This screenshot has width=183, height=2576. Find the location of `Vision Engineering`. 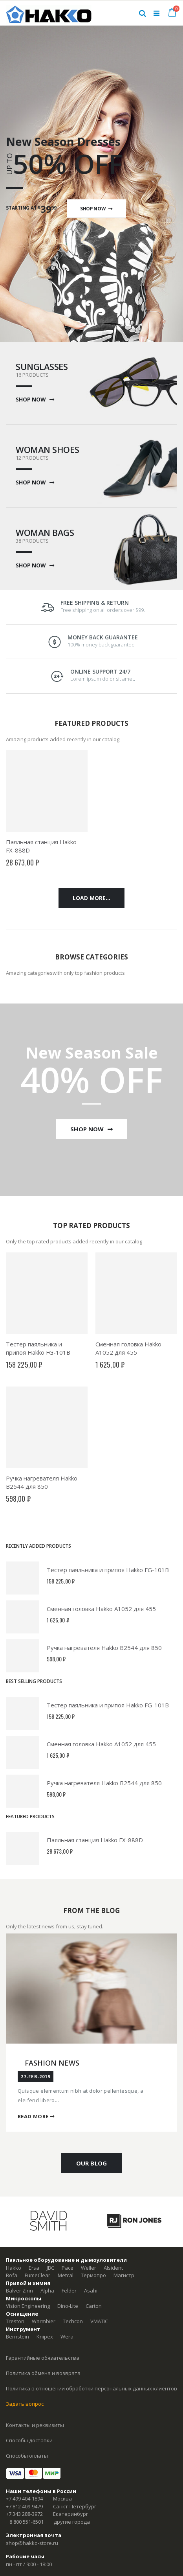

Vision Engineering is located at coordinates (28, 2305).